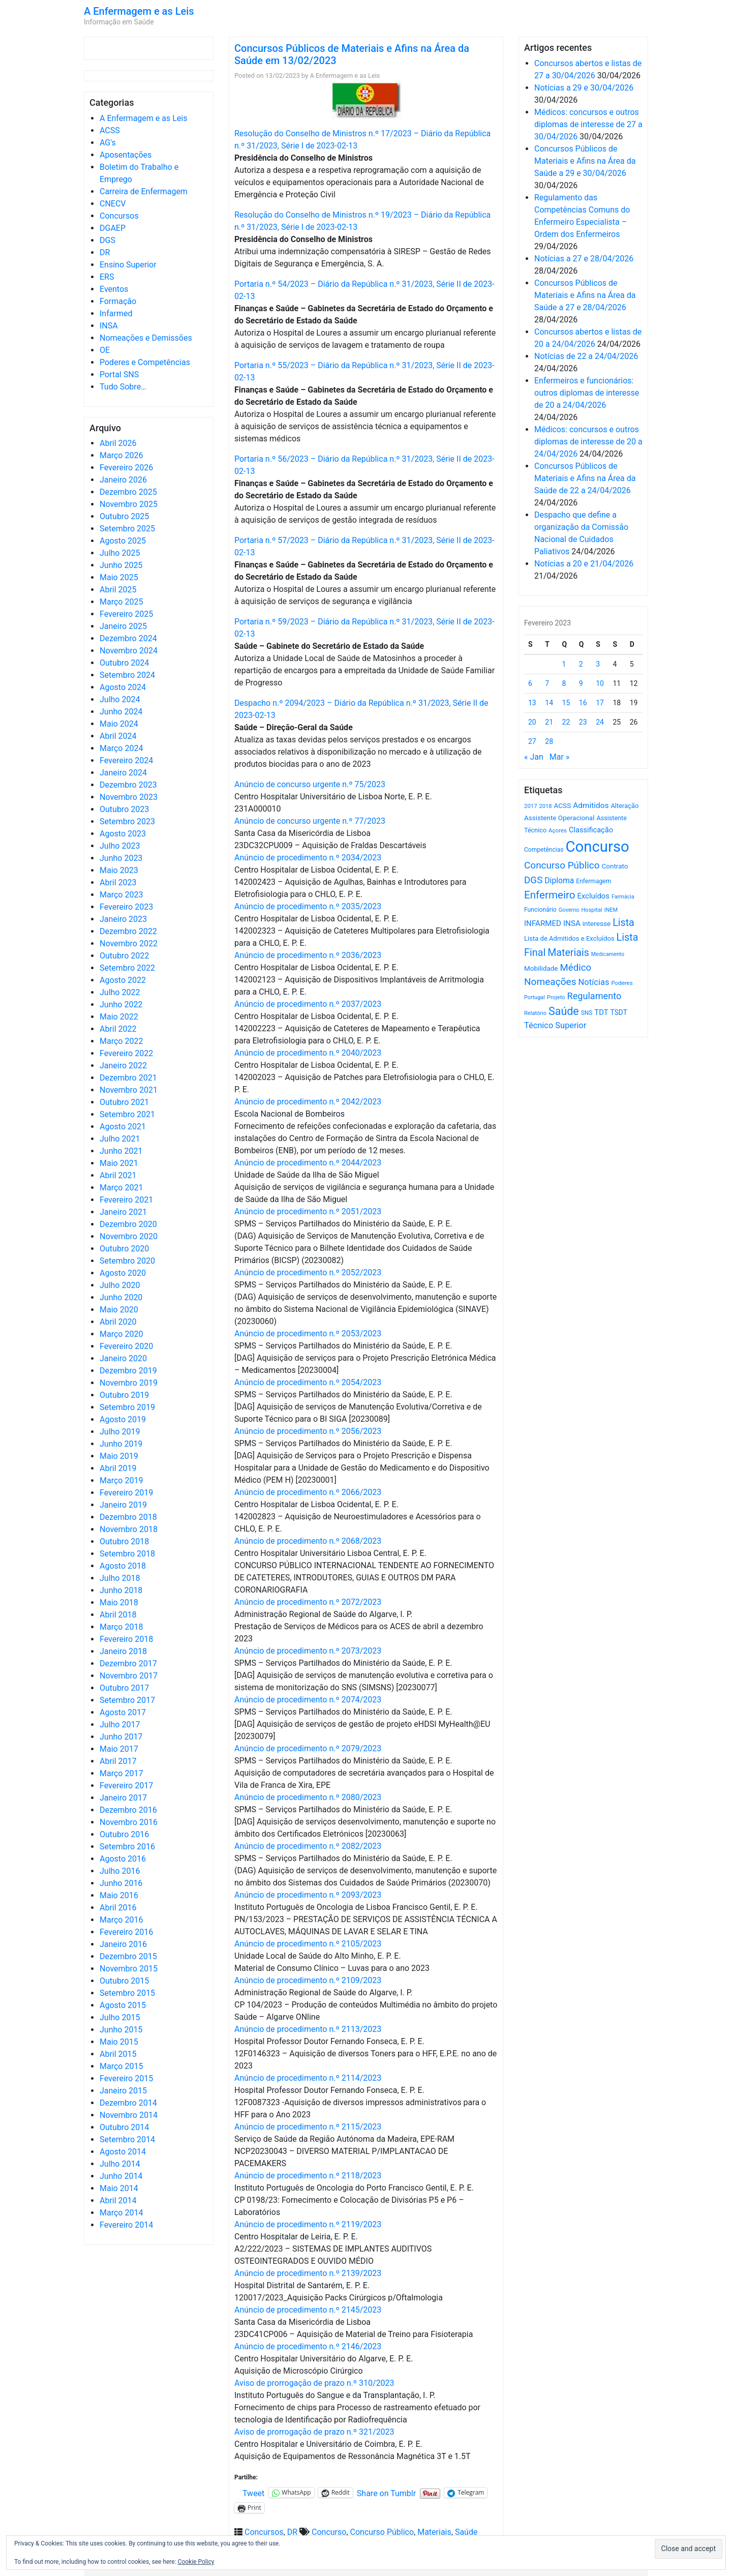 The width and height of the screenshot is (732, 2576). Describe the element at coordinates (123, 1065) in the screenshot. I see `Janeiro 2022` at that location.